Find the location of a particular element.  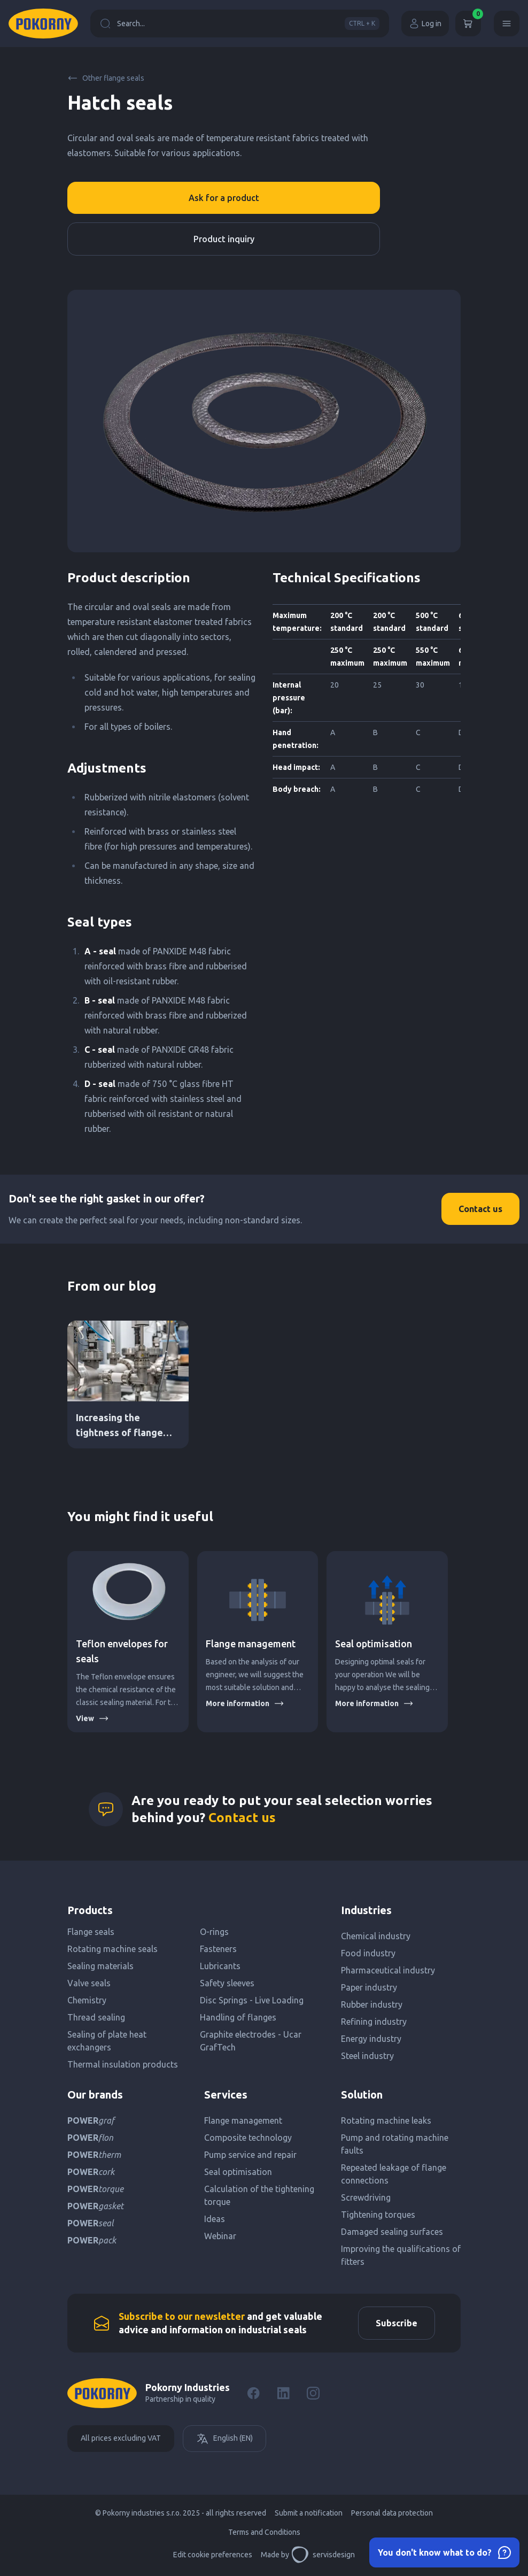

View is located at coordinates (92, 1718).